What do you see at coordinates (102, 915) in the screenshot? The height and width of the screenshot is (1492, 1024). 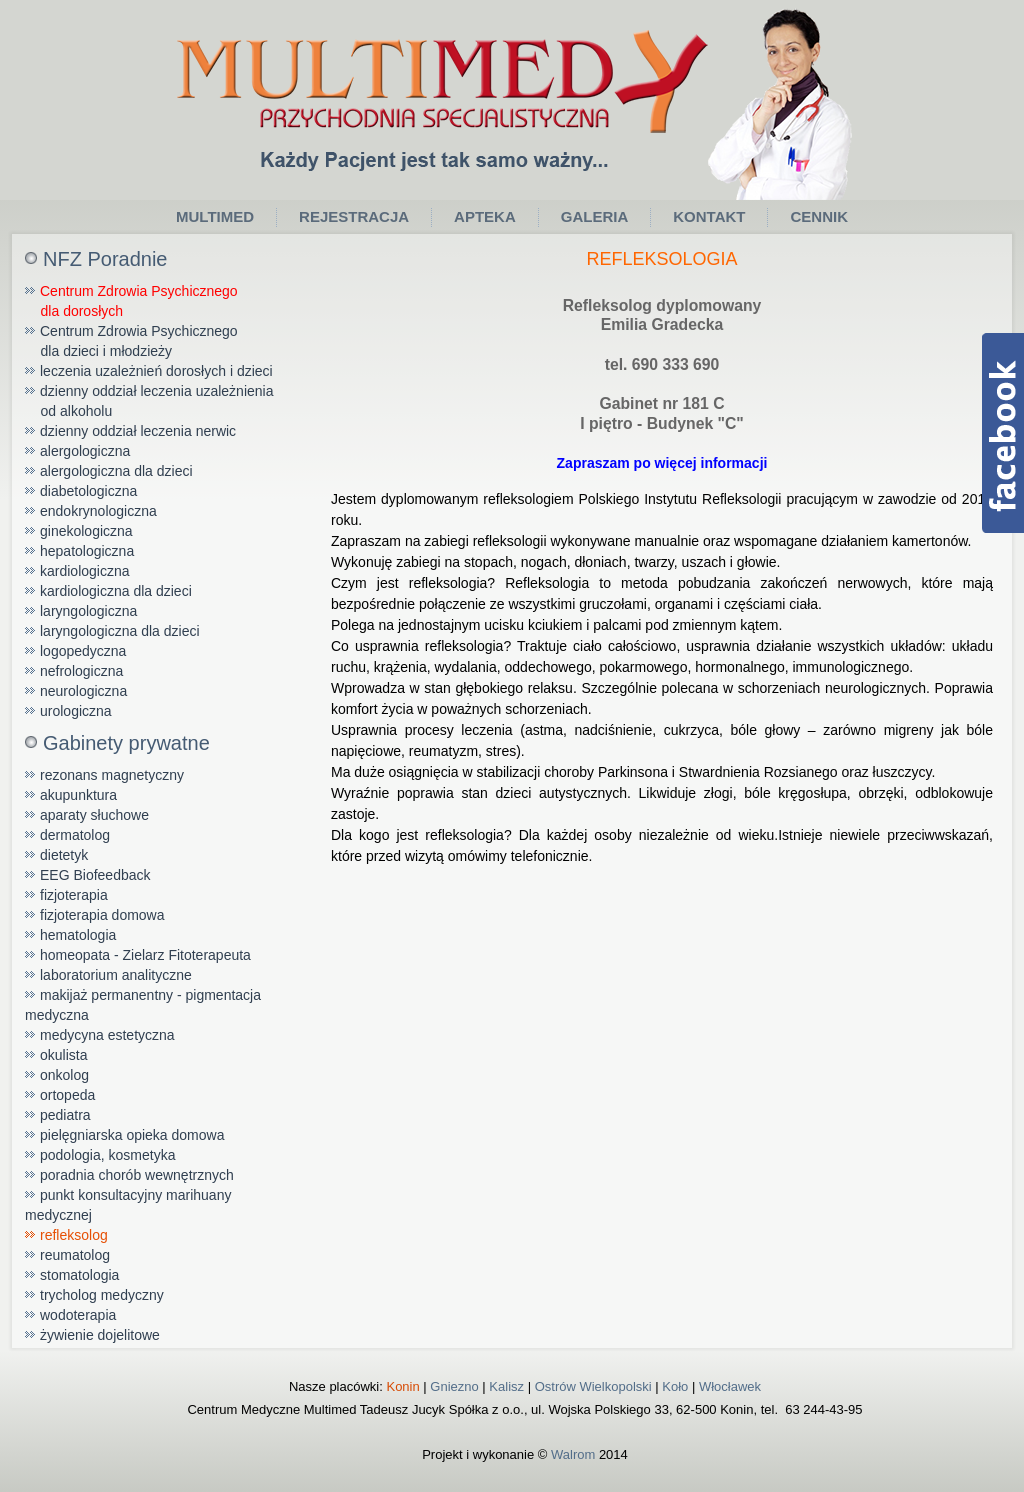 I see `fizjoterapia domowa` at bounding box center [102, 915].